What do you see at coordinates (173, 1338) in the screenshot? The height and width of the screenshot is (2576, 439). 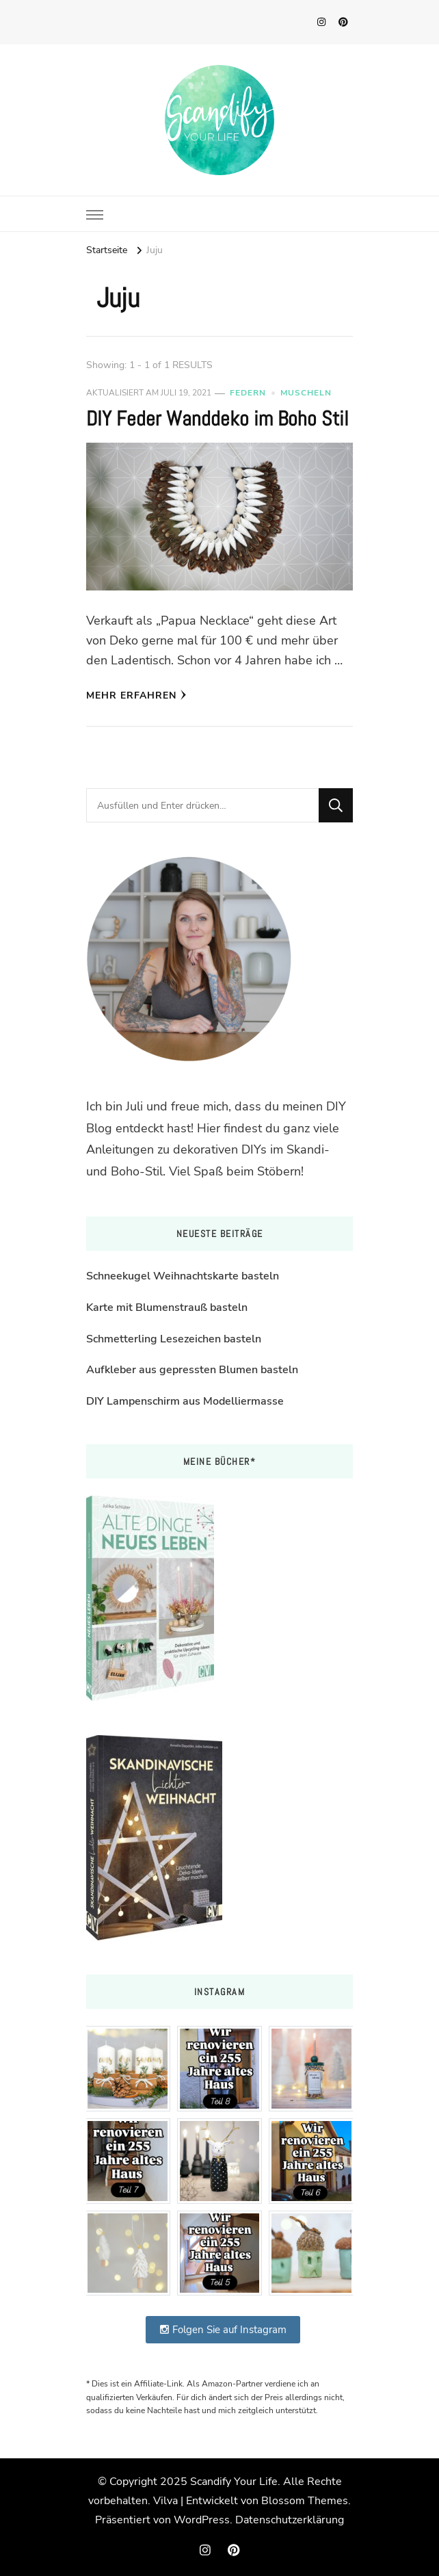 I see `Schmetterling Lesezeichen basteln` at bounding box center [173, 1338].